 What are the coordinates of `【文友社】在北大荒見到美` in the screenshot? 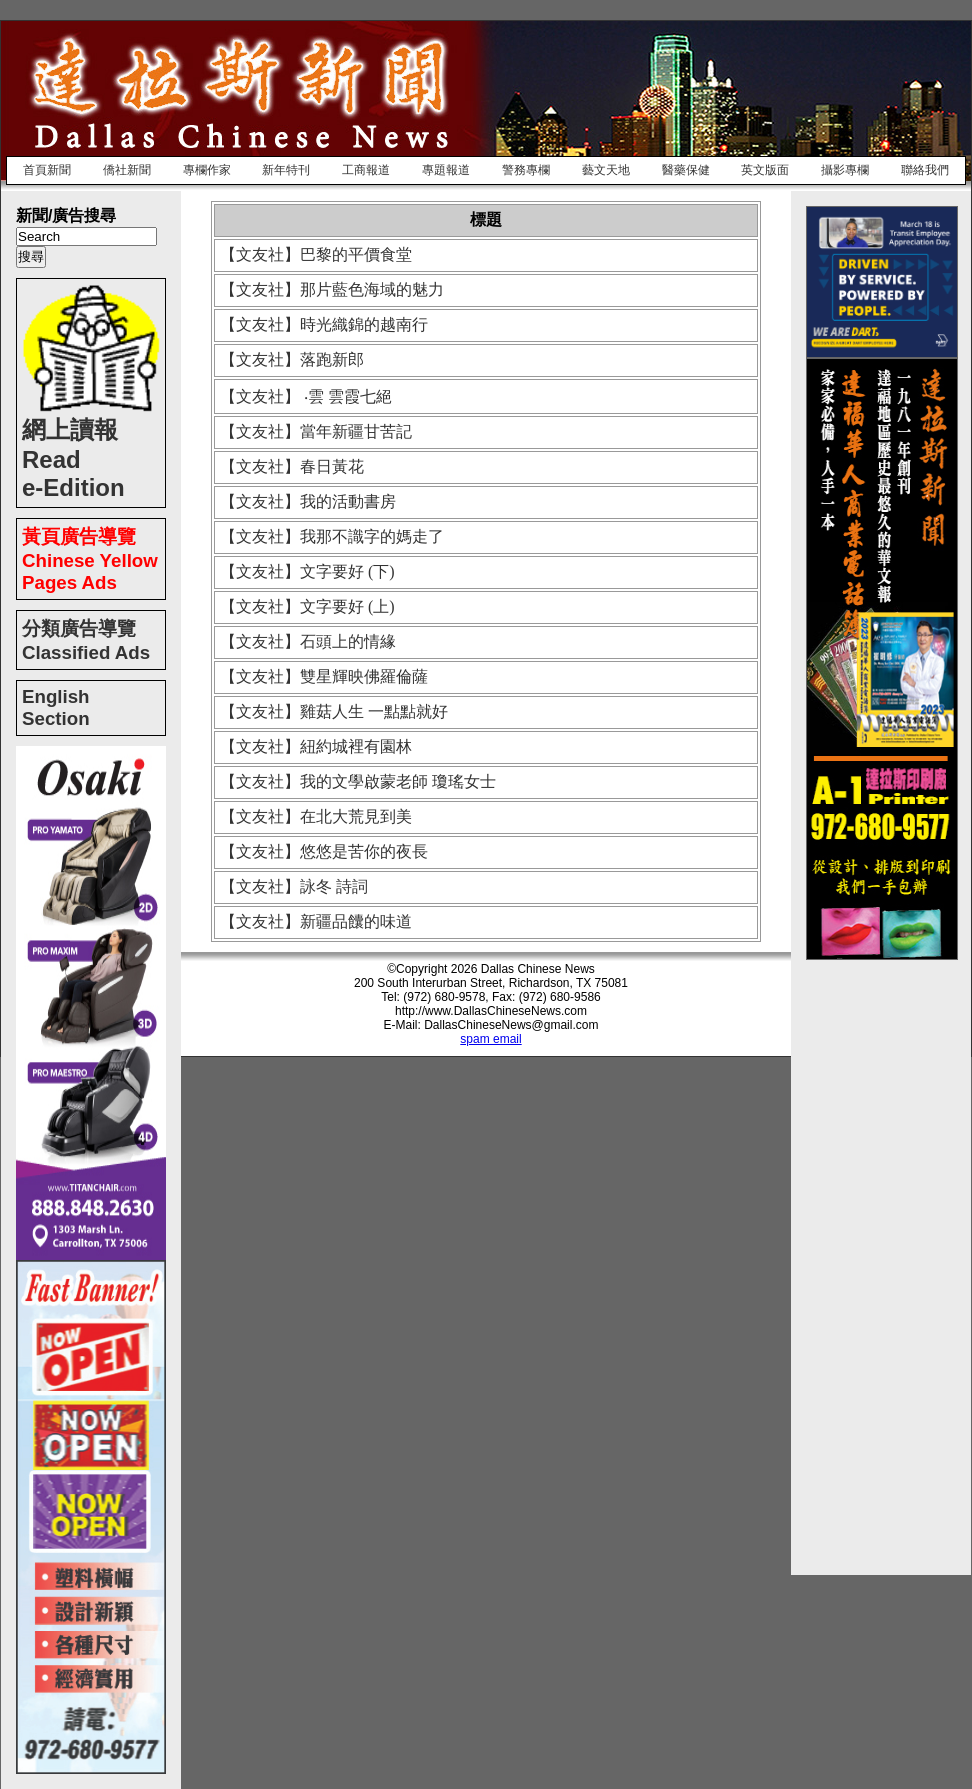 It's located at (316, 816).